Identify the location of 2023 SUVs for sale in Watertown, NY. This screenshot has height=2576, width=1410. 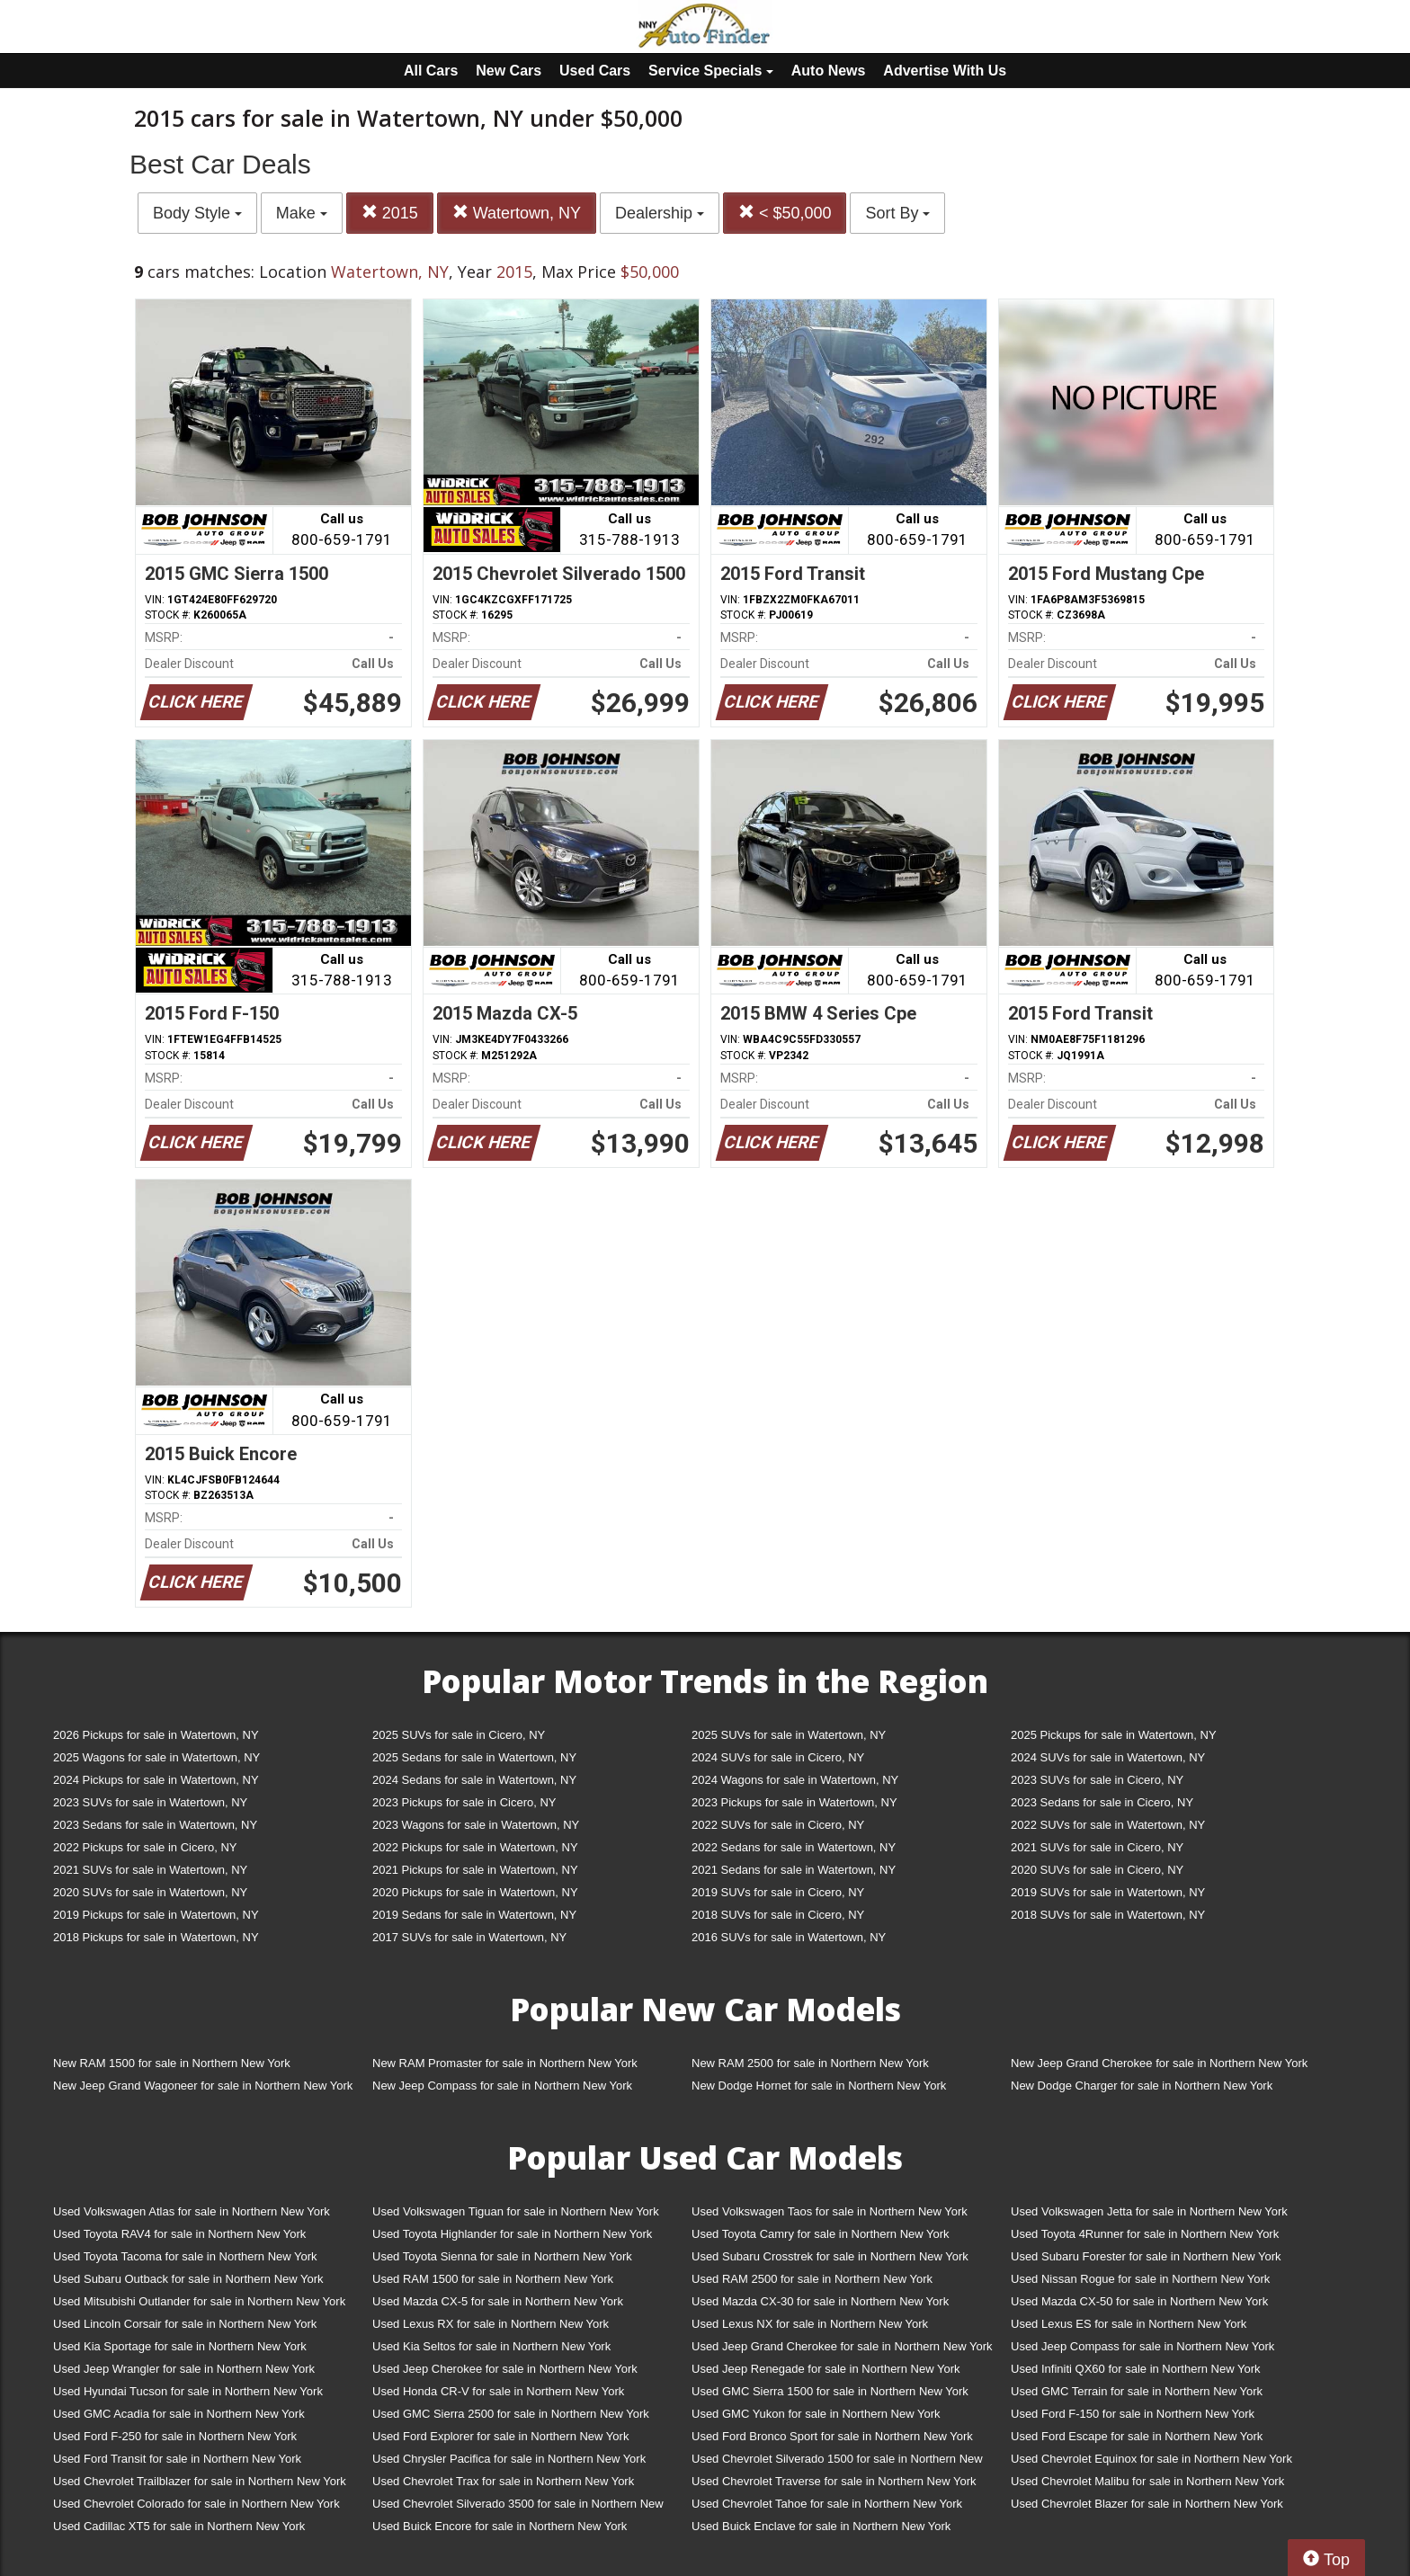
(150, 1802).